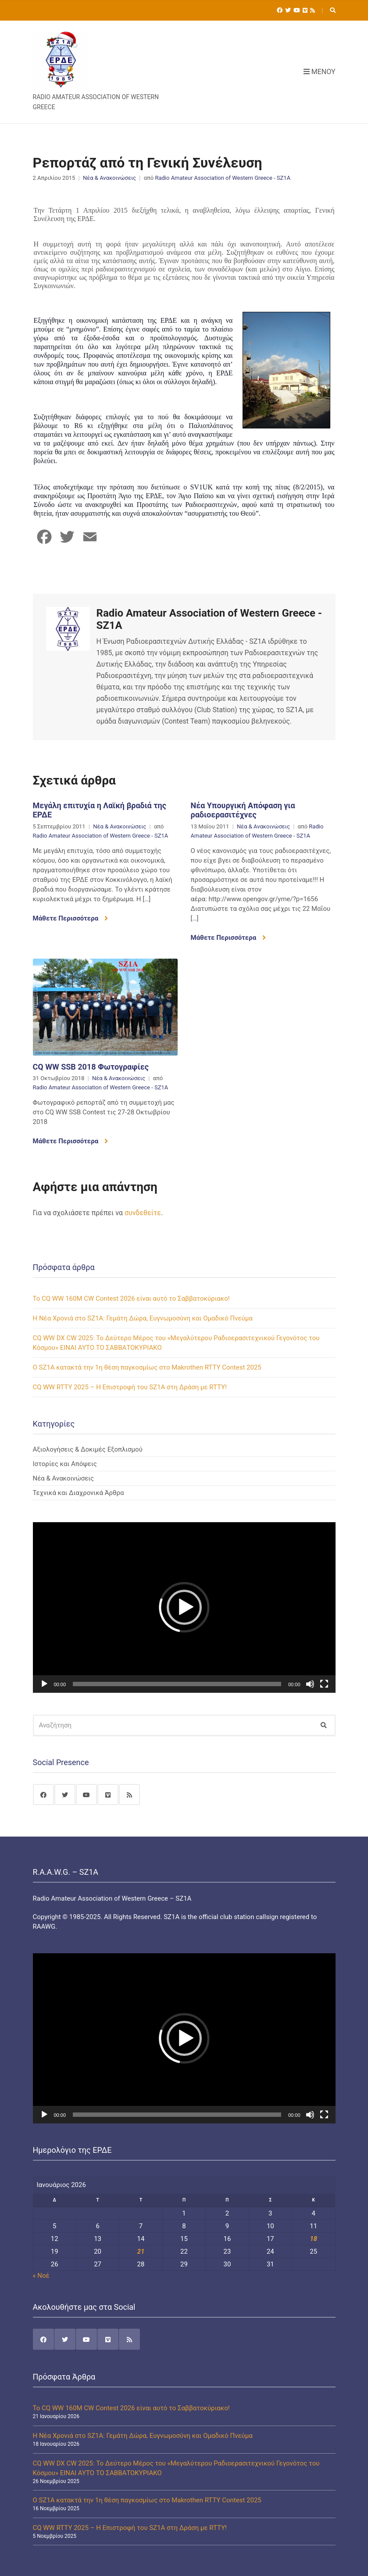 The width and height of the screenshot is (368, 2576). I want to click on Radio Amateur Association of Western Greece - SZ1A, so click(222, 178).